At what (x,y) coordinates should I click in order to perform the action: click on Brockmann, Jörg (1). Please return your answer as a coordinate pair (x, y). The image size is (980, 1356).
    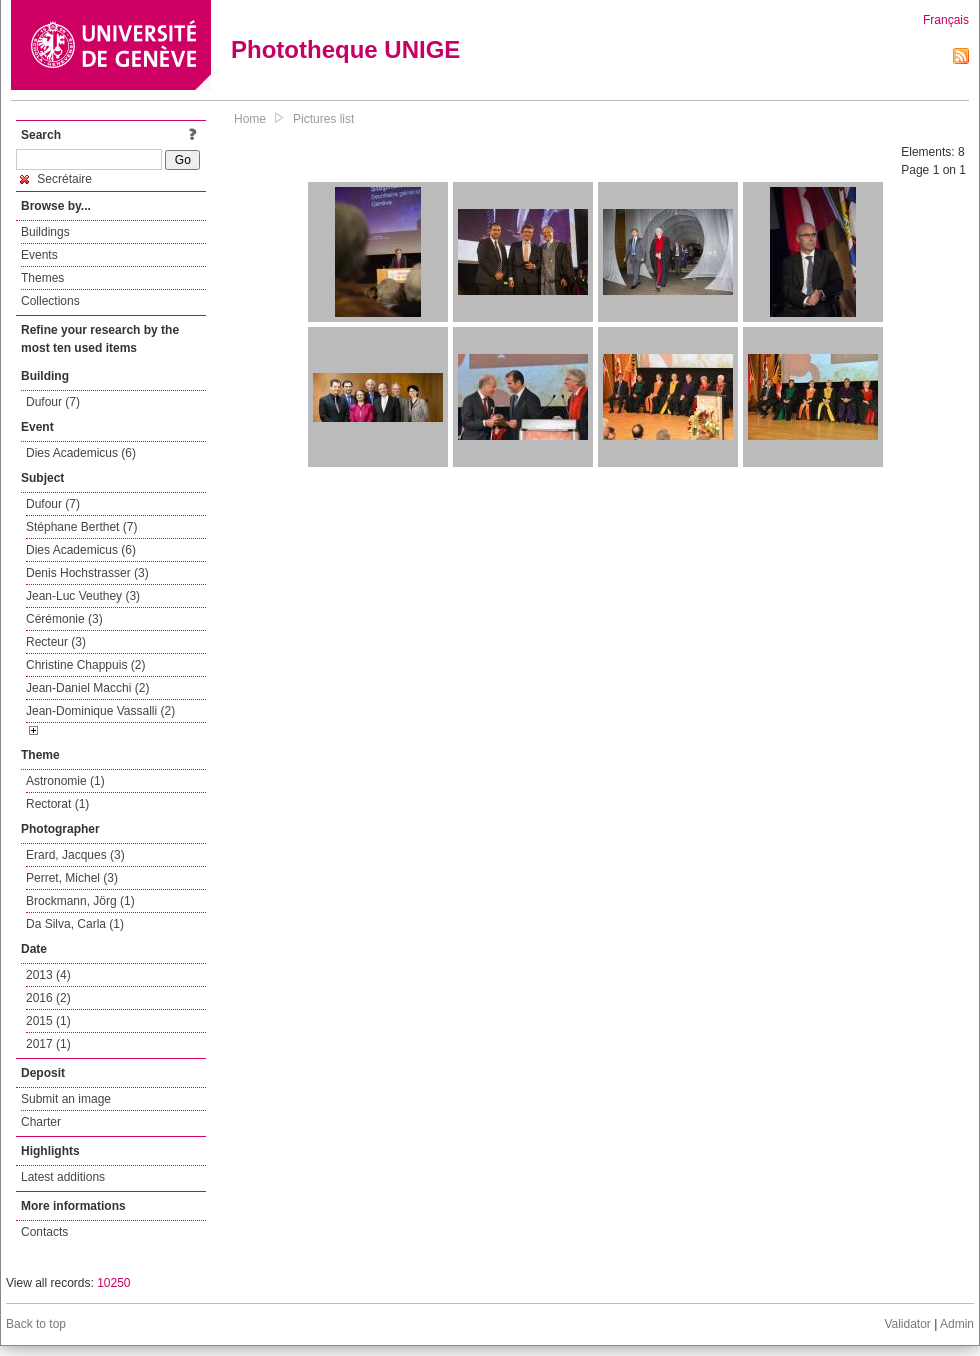
    Looking at the image, I should click on (80, 901).